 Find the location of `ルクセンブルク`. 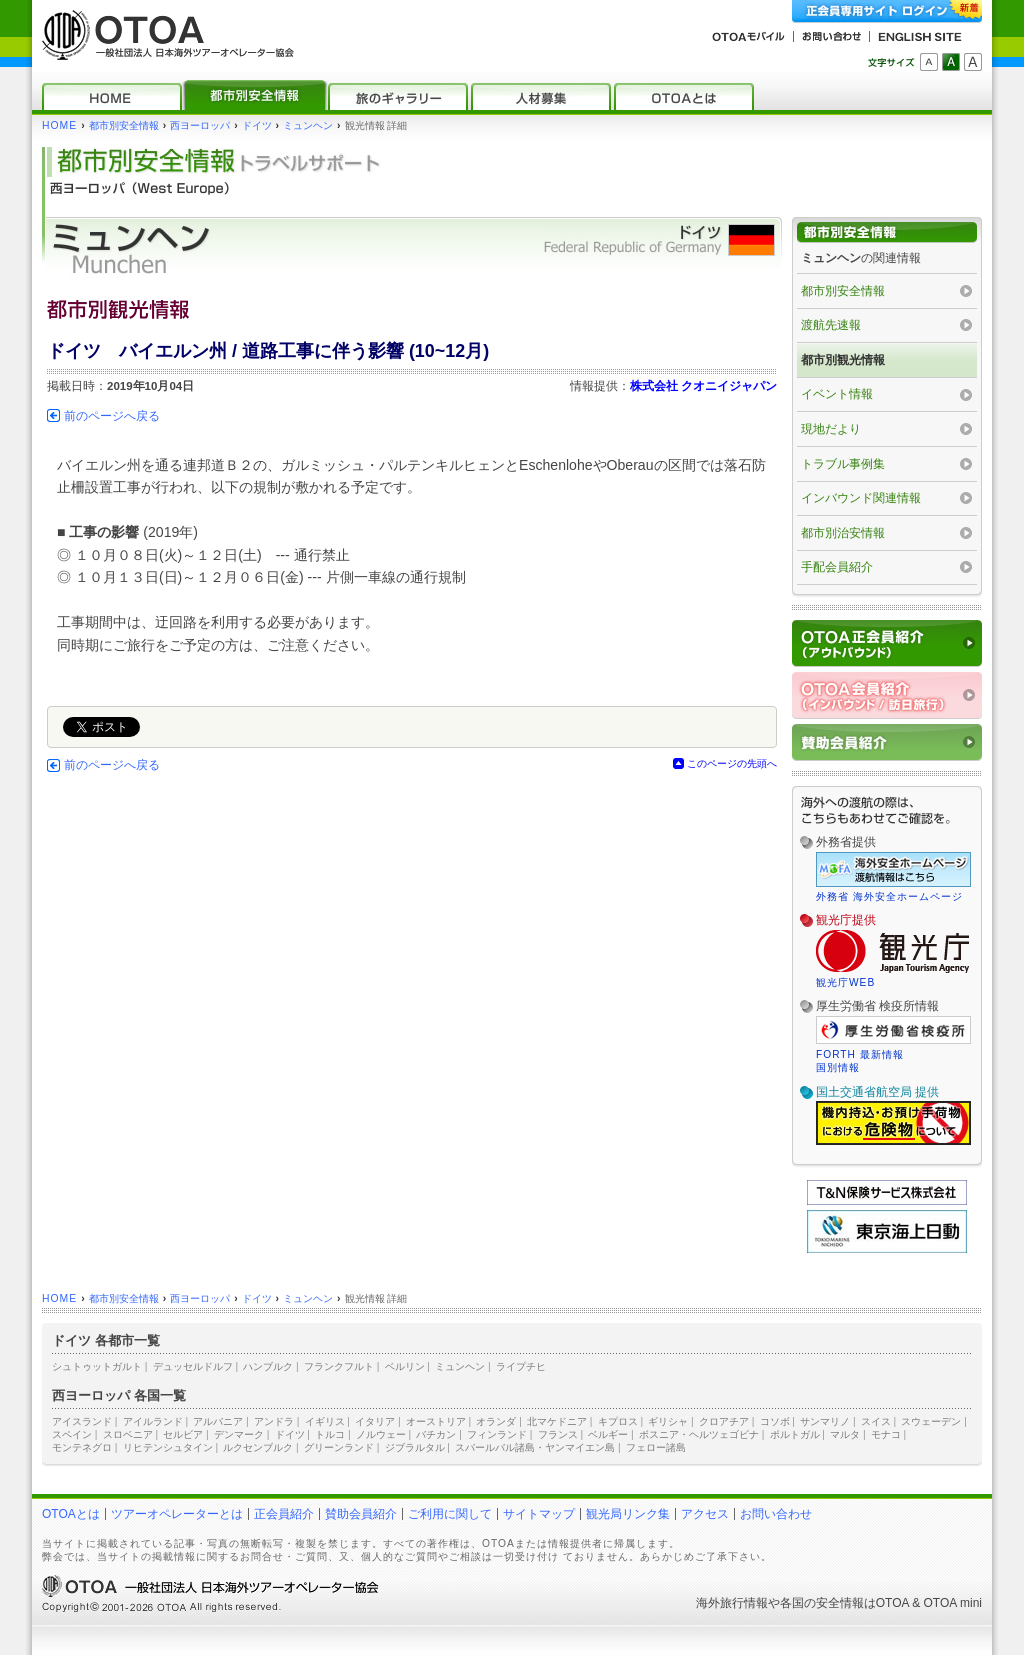

ルクセンブルク is located at coordinates (258, 1447).